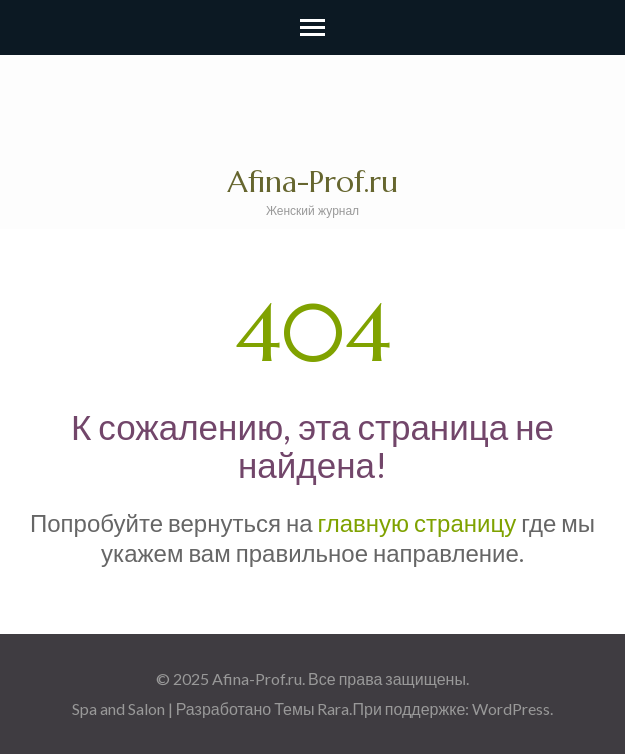 Image resolution: width=625 pixels, height=754 pixels. I want to click on Темы Rara, so click(311, 708).